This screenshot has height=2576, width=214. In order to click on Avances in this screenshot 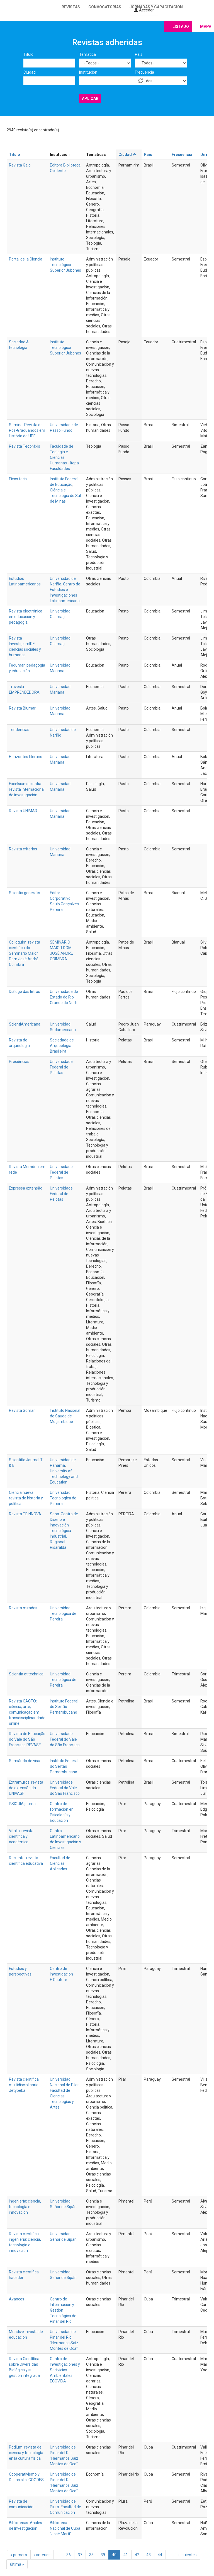, I will do `click(16, 2299)`.